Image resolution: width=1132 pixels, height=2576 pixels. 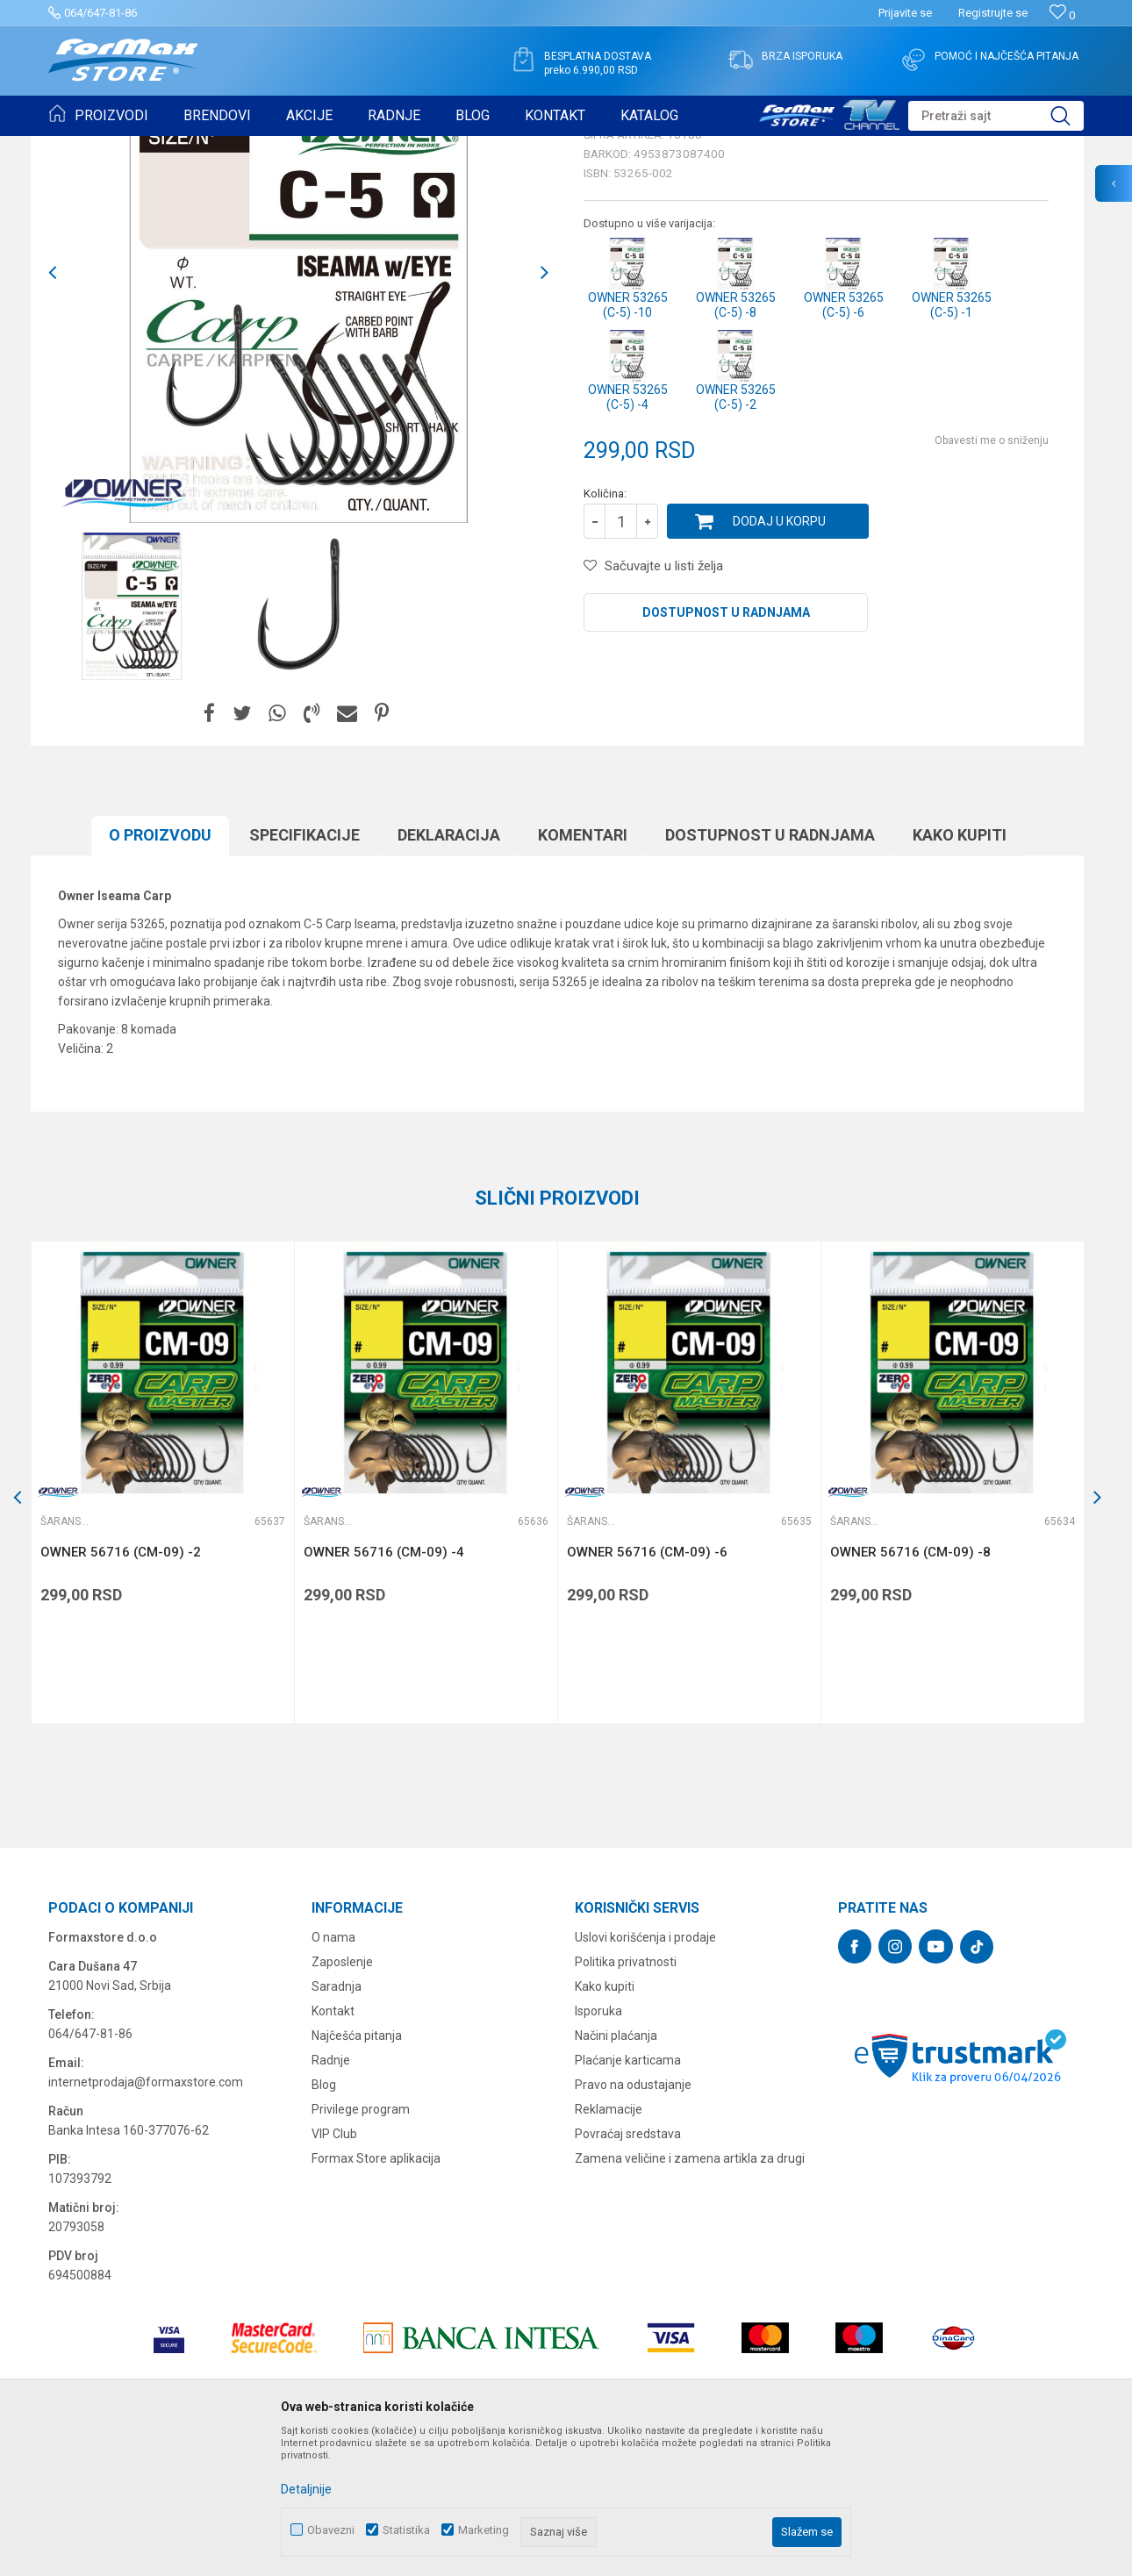 What do you see at coordinates (647, 1688) in the screenshot?
I see `OWNER 56716 (CM-09) -6` at bounding box center [647, 1688].